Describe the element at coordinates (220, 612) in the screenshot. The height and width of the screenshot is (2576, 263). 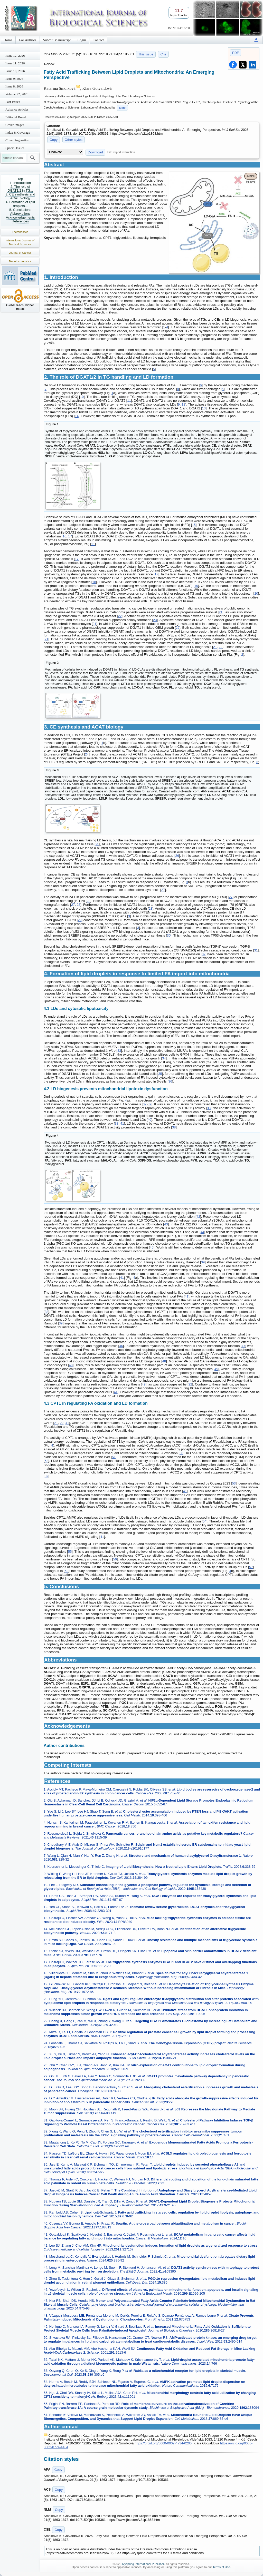
I see `21` at that location.